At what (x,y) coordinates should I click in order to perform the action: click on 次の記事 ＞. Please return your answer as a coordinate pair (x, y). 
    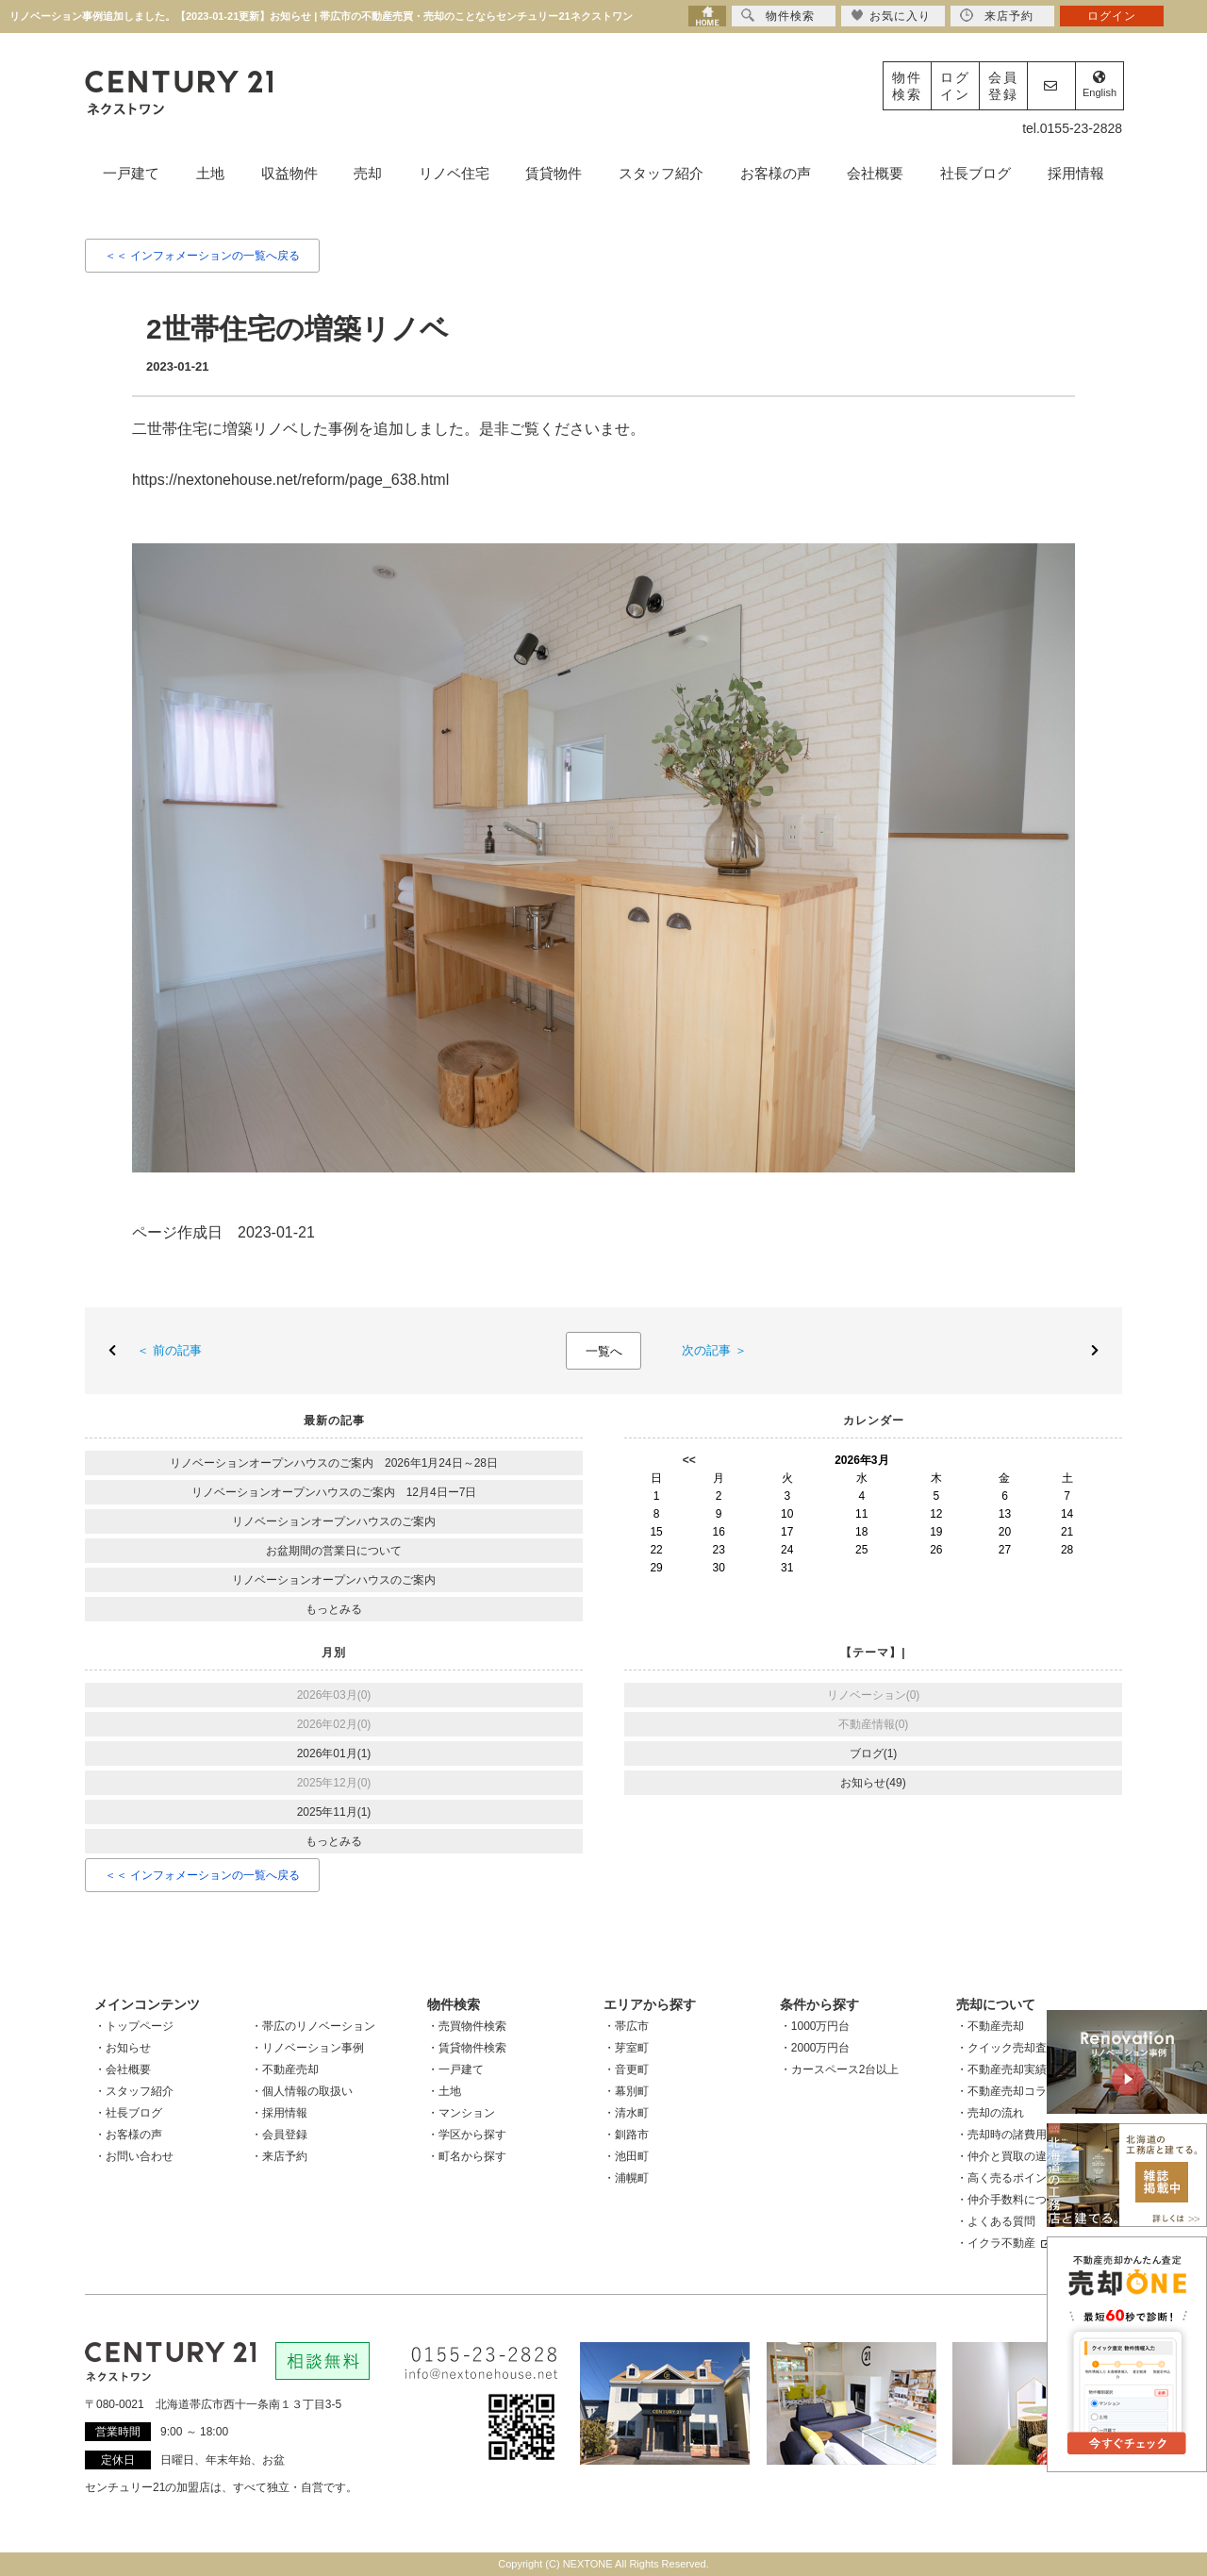
    Looking at the image, I should click on (708, 1350).